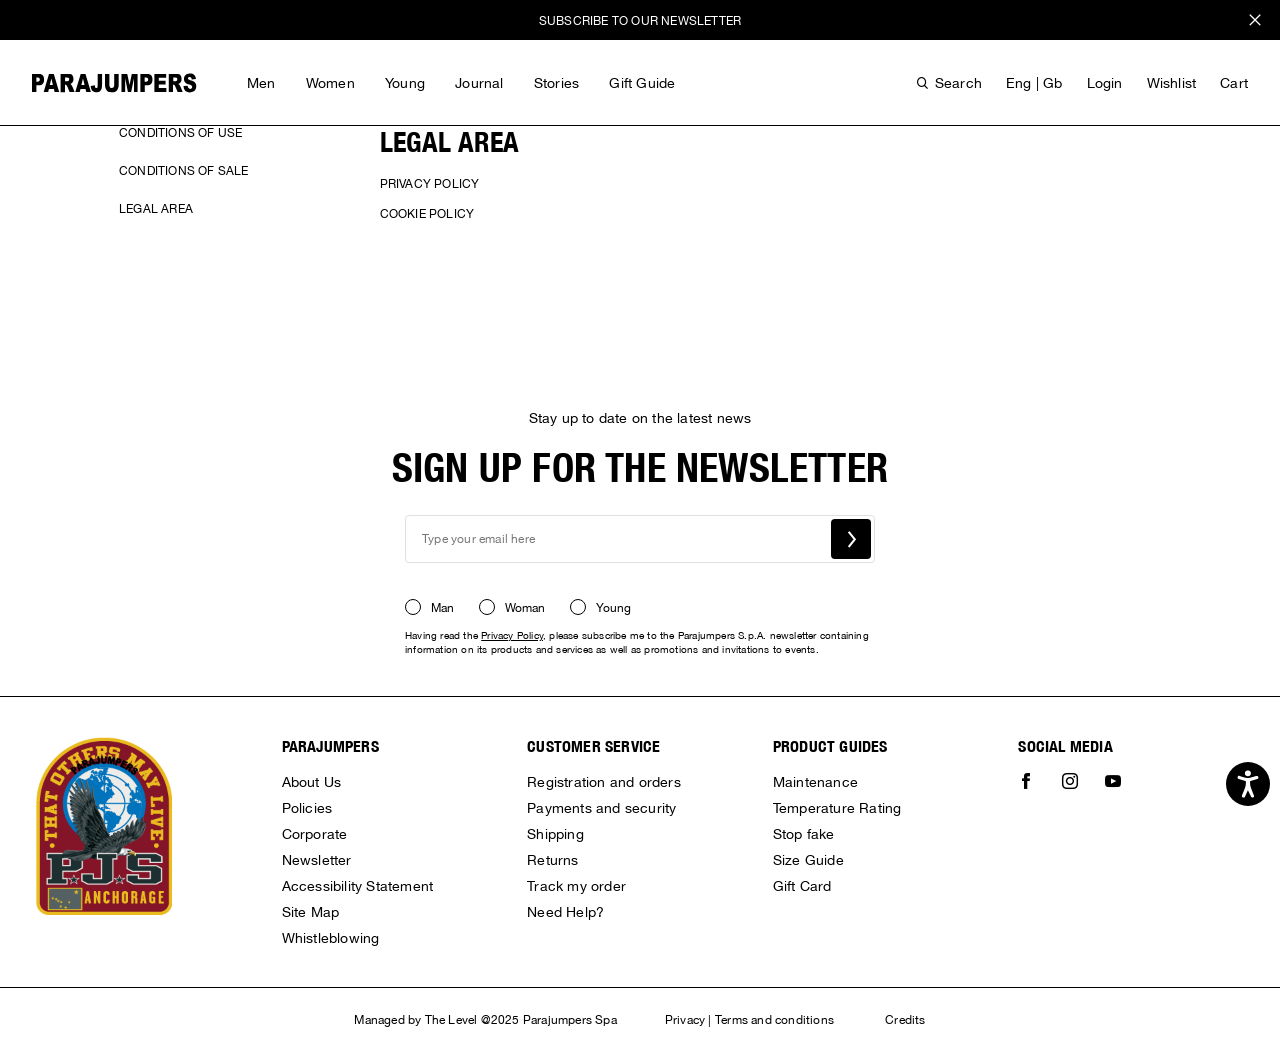  Describe the element at coordinates (479, 83) in the screenshot. I see `Journal` at that location.